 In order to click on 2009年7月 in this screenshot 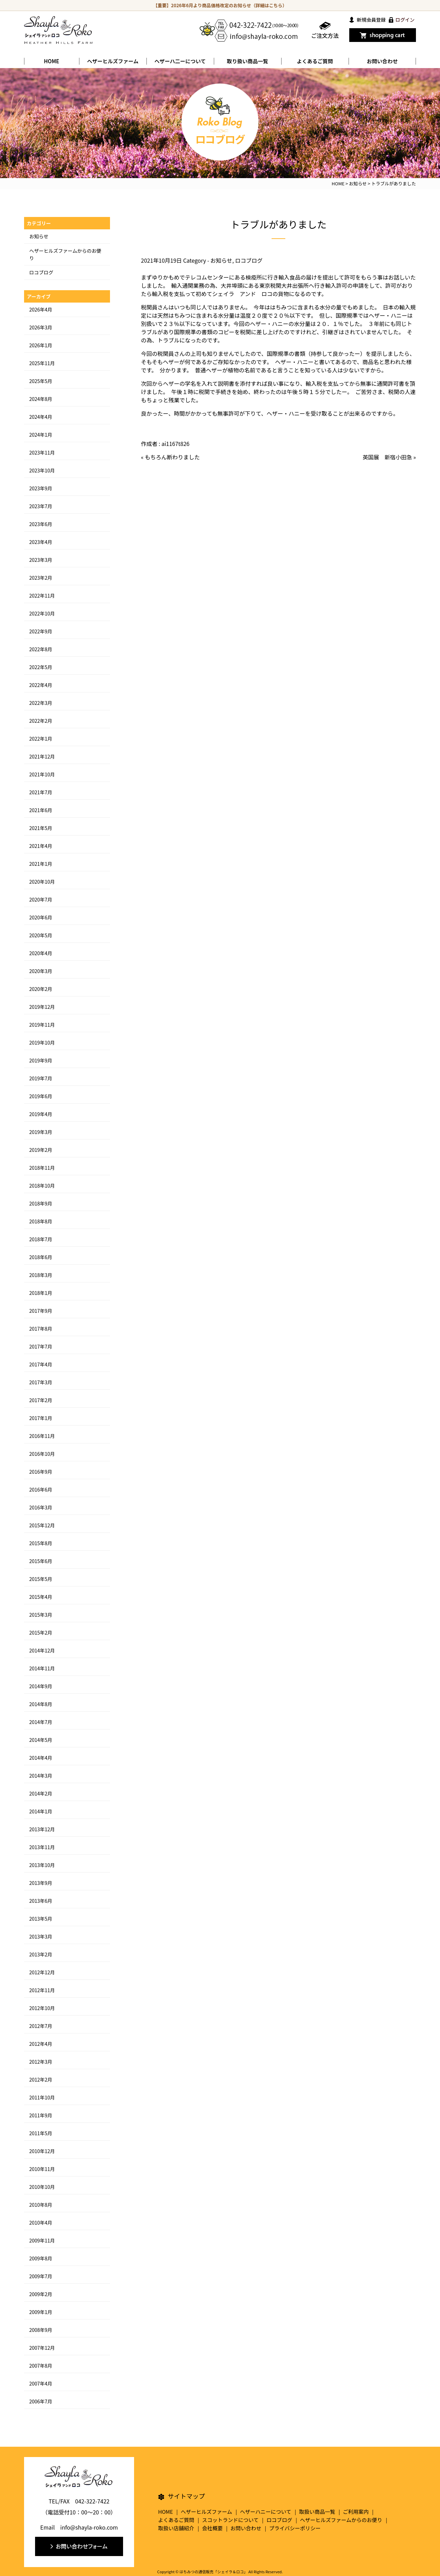, I will do `click(40, 2276)`.